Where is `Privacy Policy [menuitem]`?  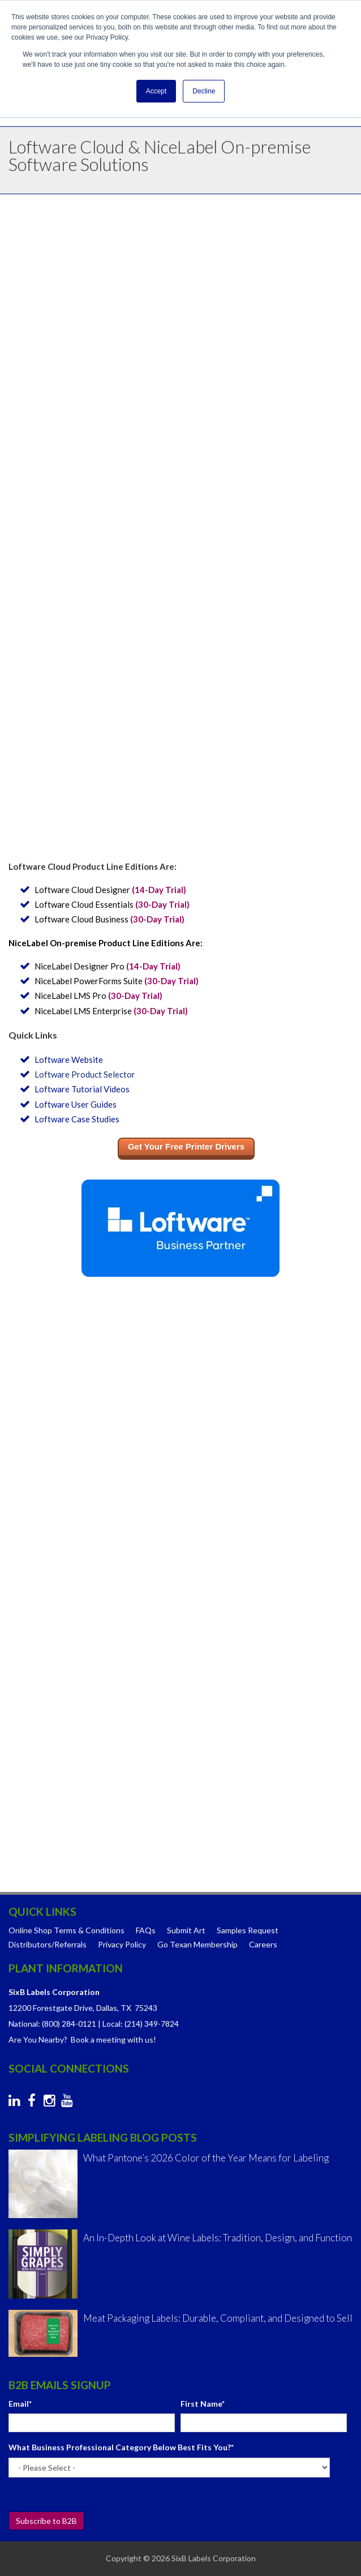 Privacy Policy [menuitem] is located at coordinates (122, 1944).